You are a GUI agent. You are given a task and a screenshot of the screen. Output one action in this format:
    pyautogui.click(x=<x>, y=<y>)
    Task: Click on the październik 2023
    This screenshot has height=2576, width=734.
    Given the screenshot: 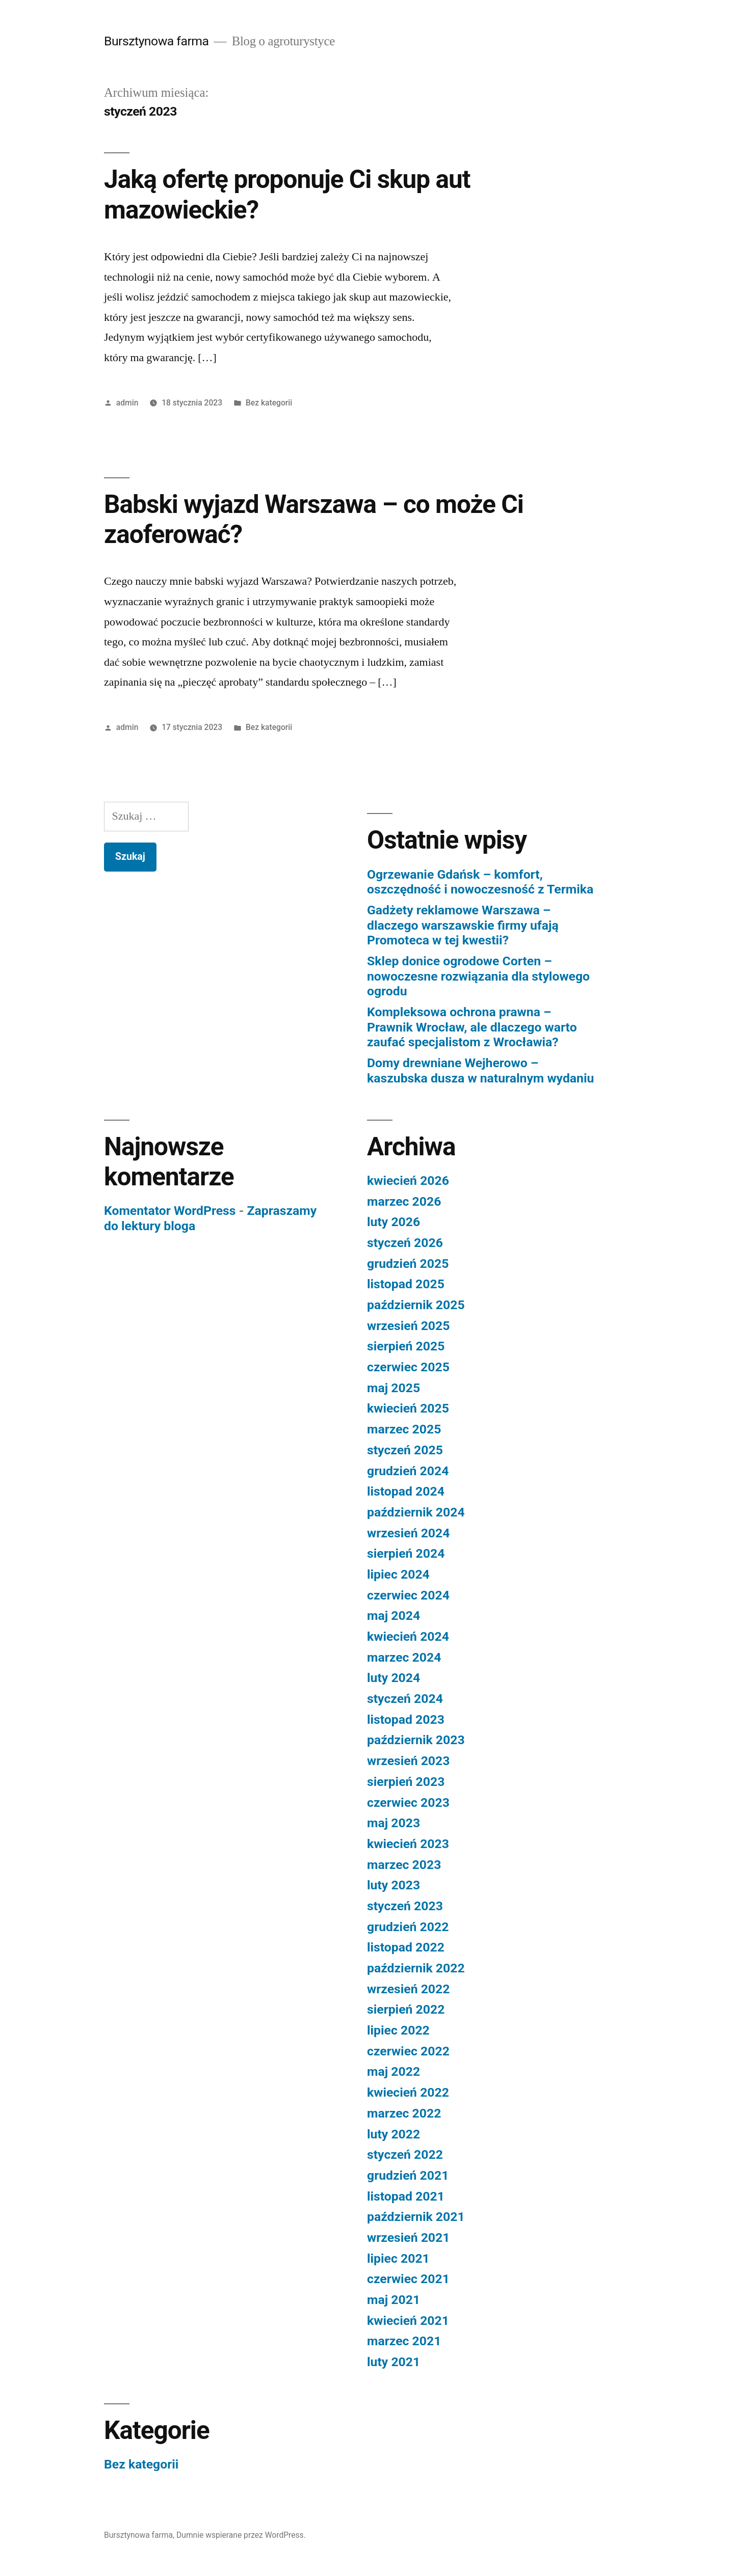 What is the action you would take?
    pyautogui.click(x=416, y=1739)
    